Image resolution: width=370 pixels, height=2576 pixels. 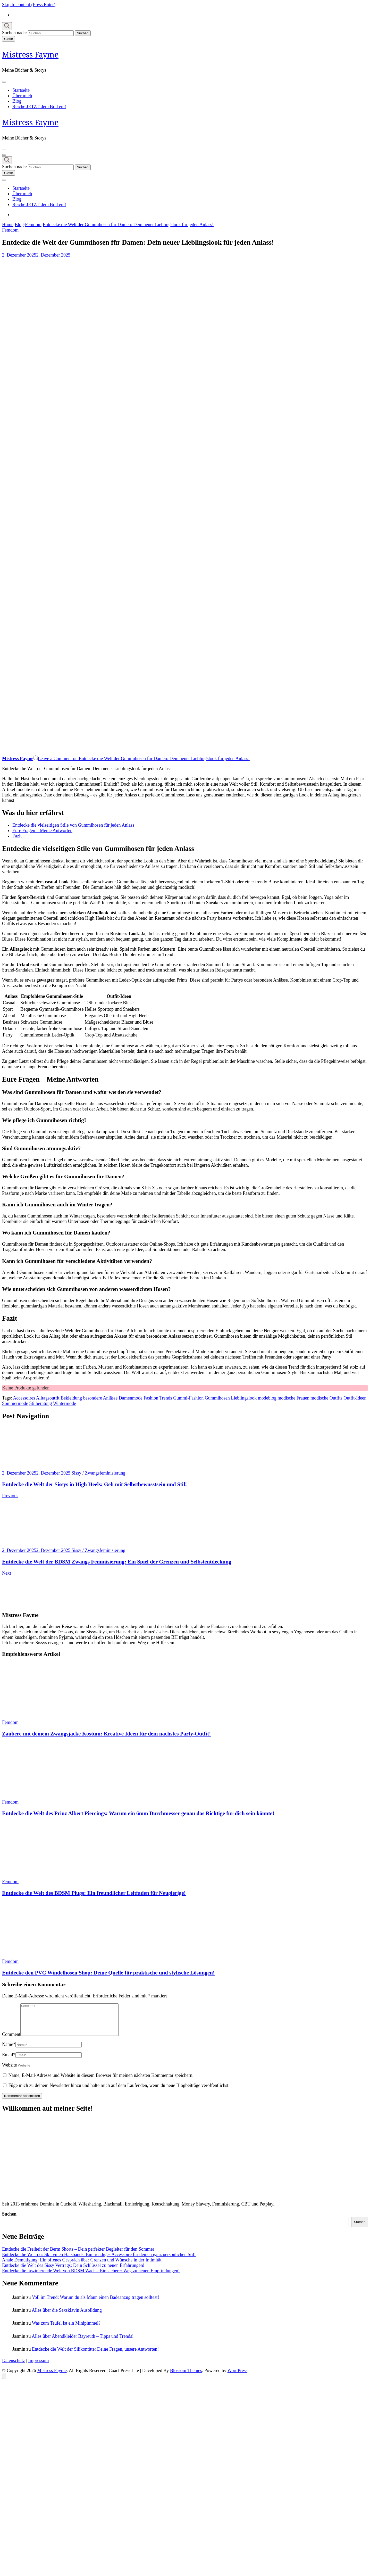 What do you see at coordinates (11, 2040) in the screenshot?
I see `Comment` at bounding box center [11, 2040].